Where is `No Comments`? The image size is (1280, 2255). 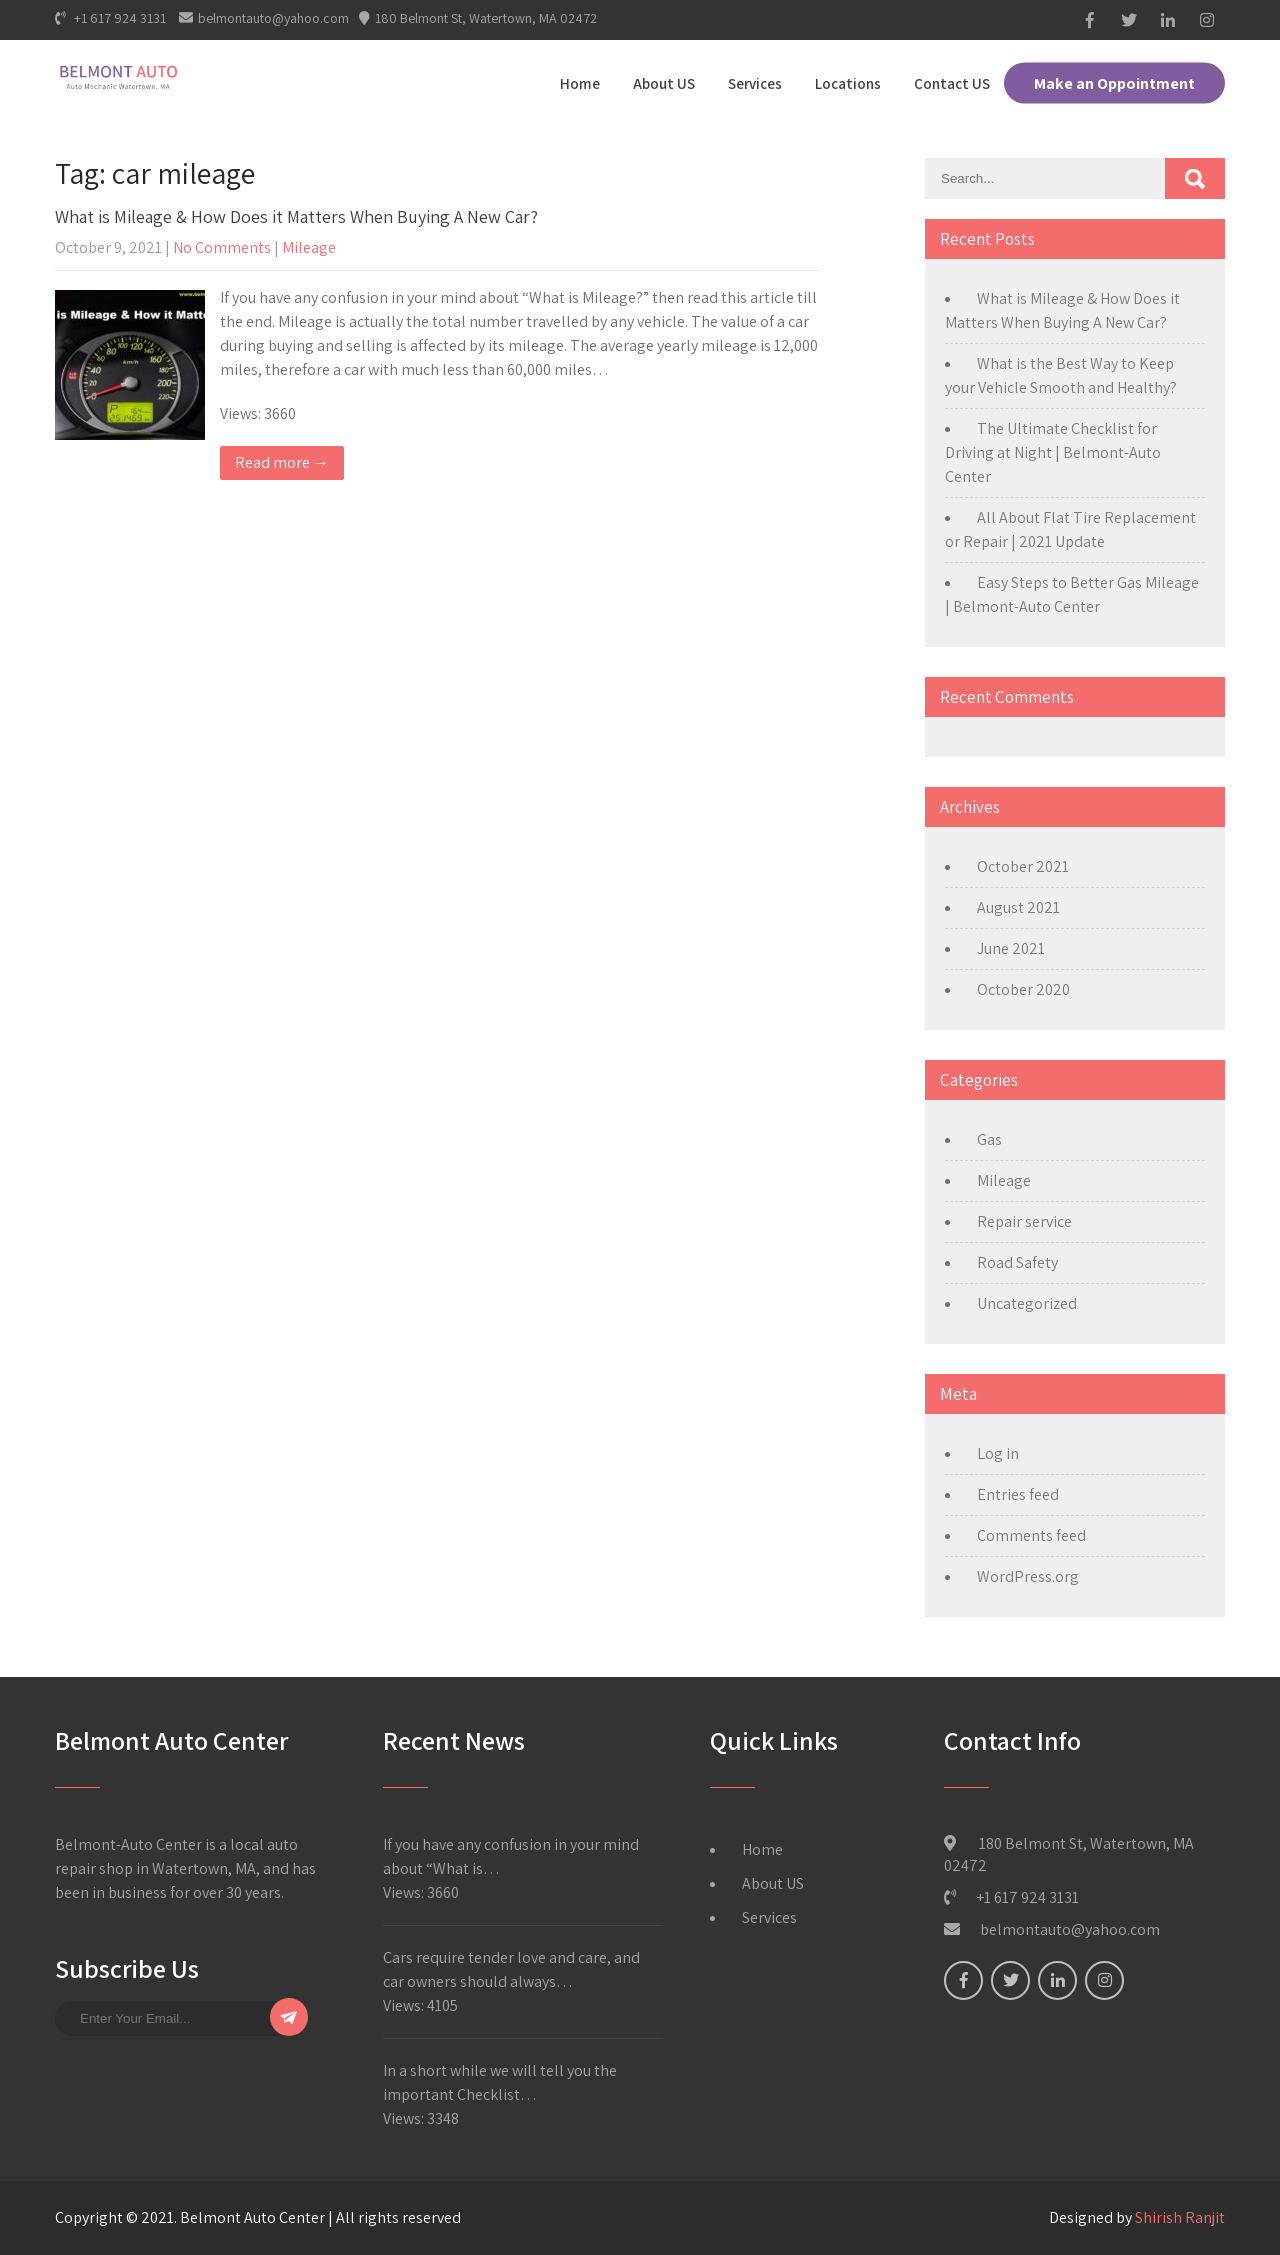 No Comments is located at coordinates (222, 247).